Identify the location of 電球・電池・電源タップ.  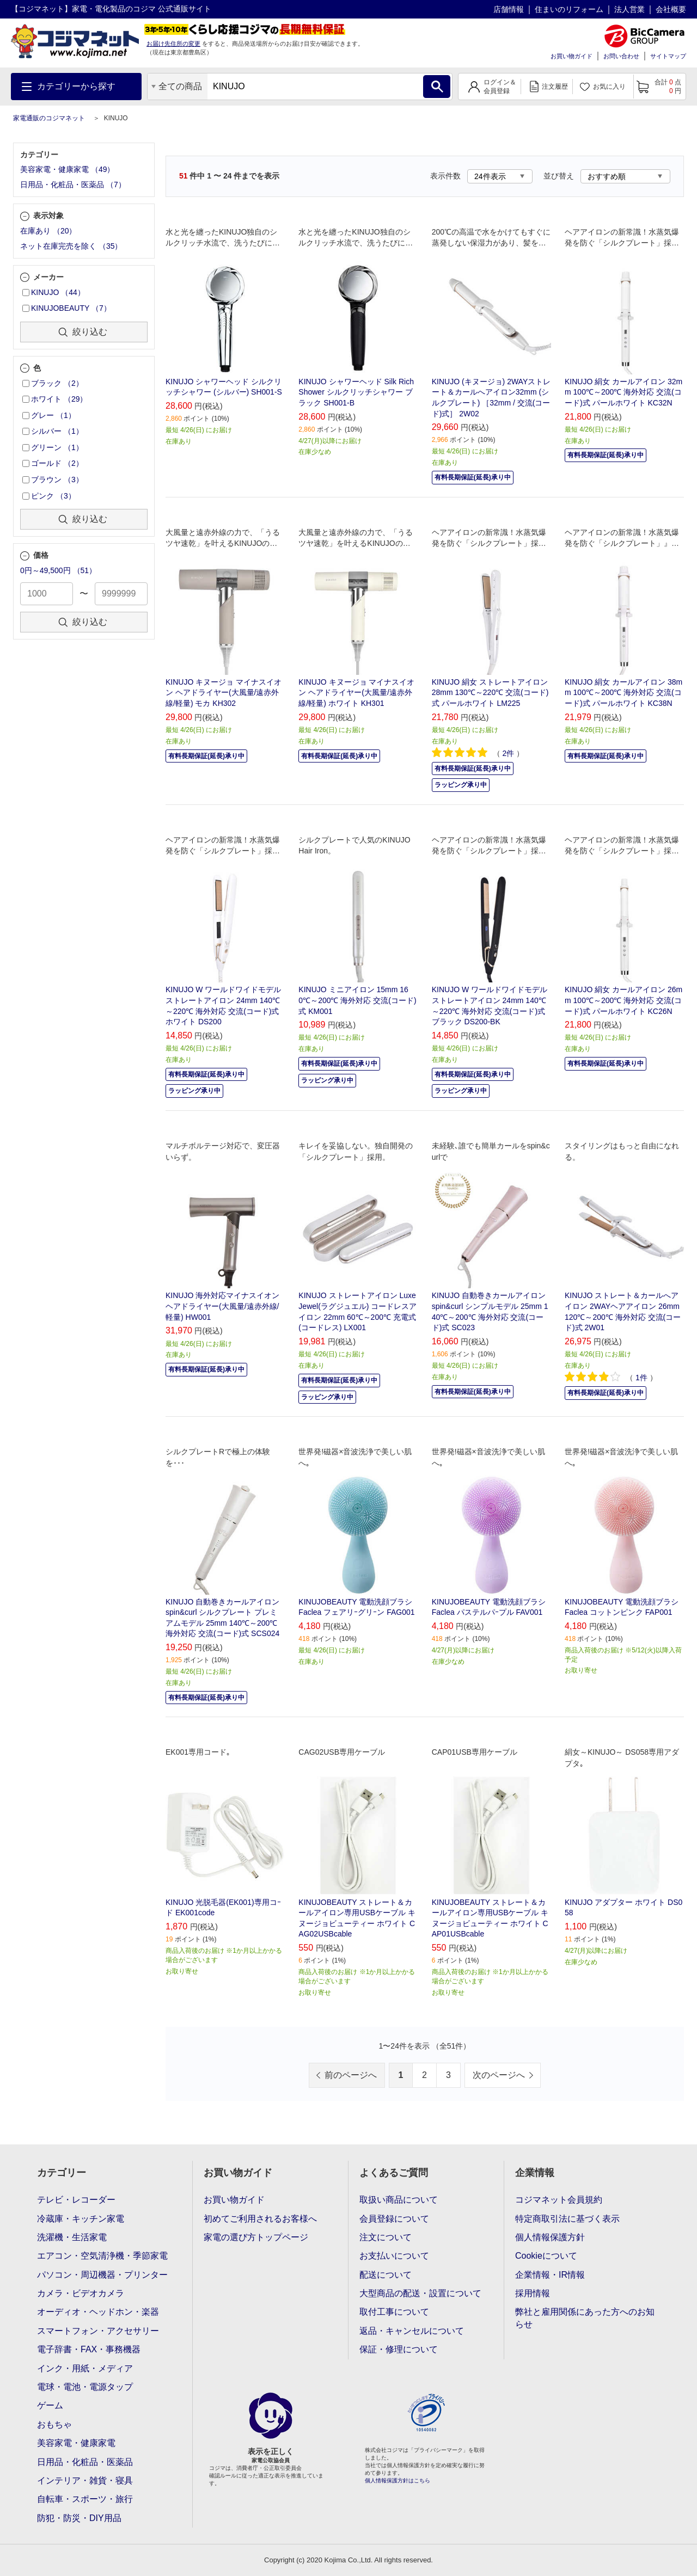
(85, 2386).